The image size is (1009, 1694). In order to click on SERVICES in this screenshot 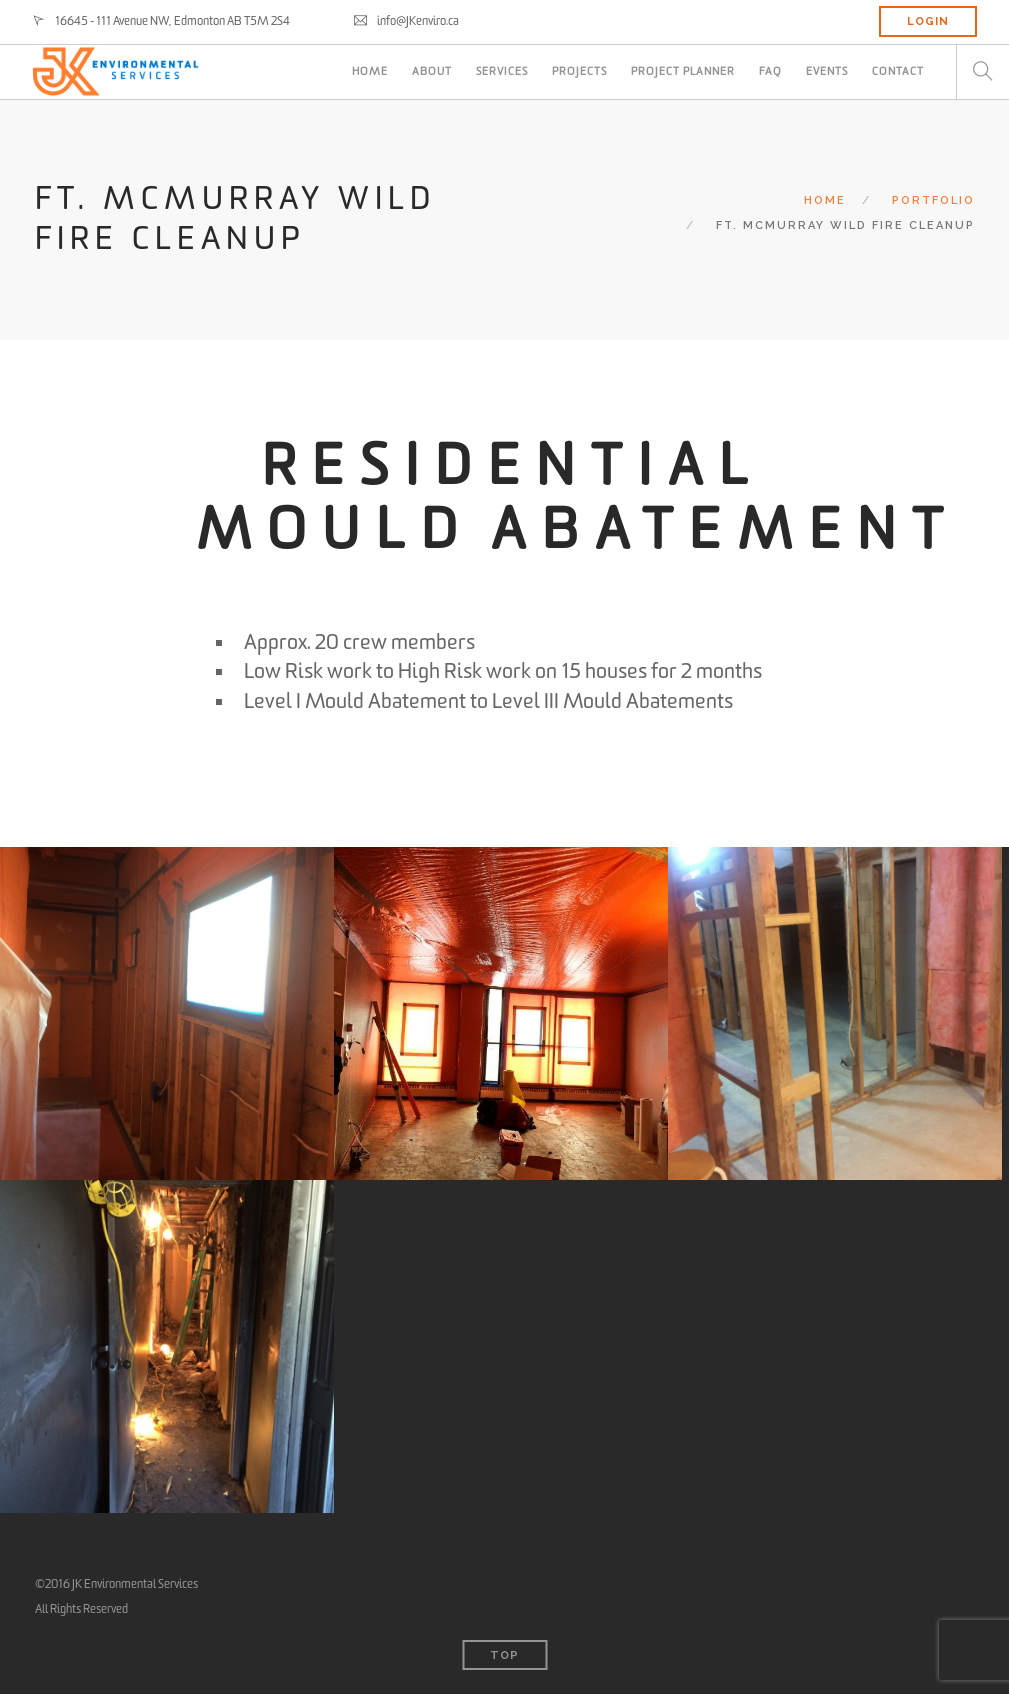, I will do `click(502, 71)`.